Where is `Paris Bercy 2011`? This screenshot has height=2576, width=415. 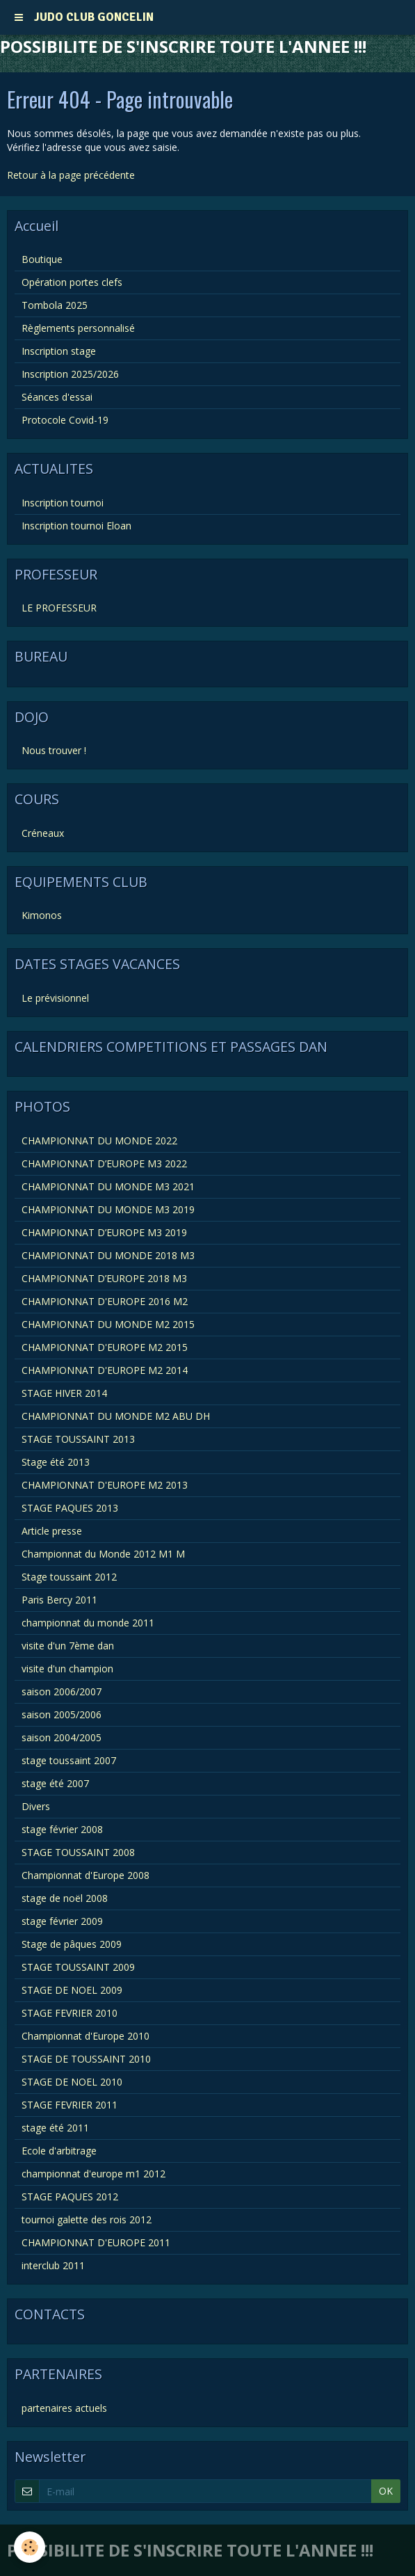
Paris Bercy 2011 is located at coordinates (59, 1599).